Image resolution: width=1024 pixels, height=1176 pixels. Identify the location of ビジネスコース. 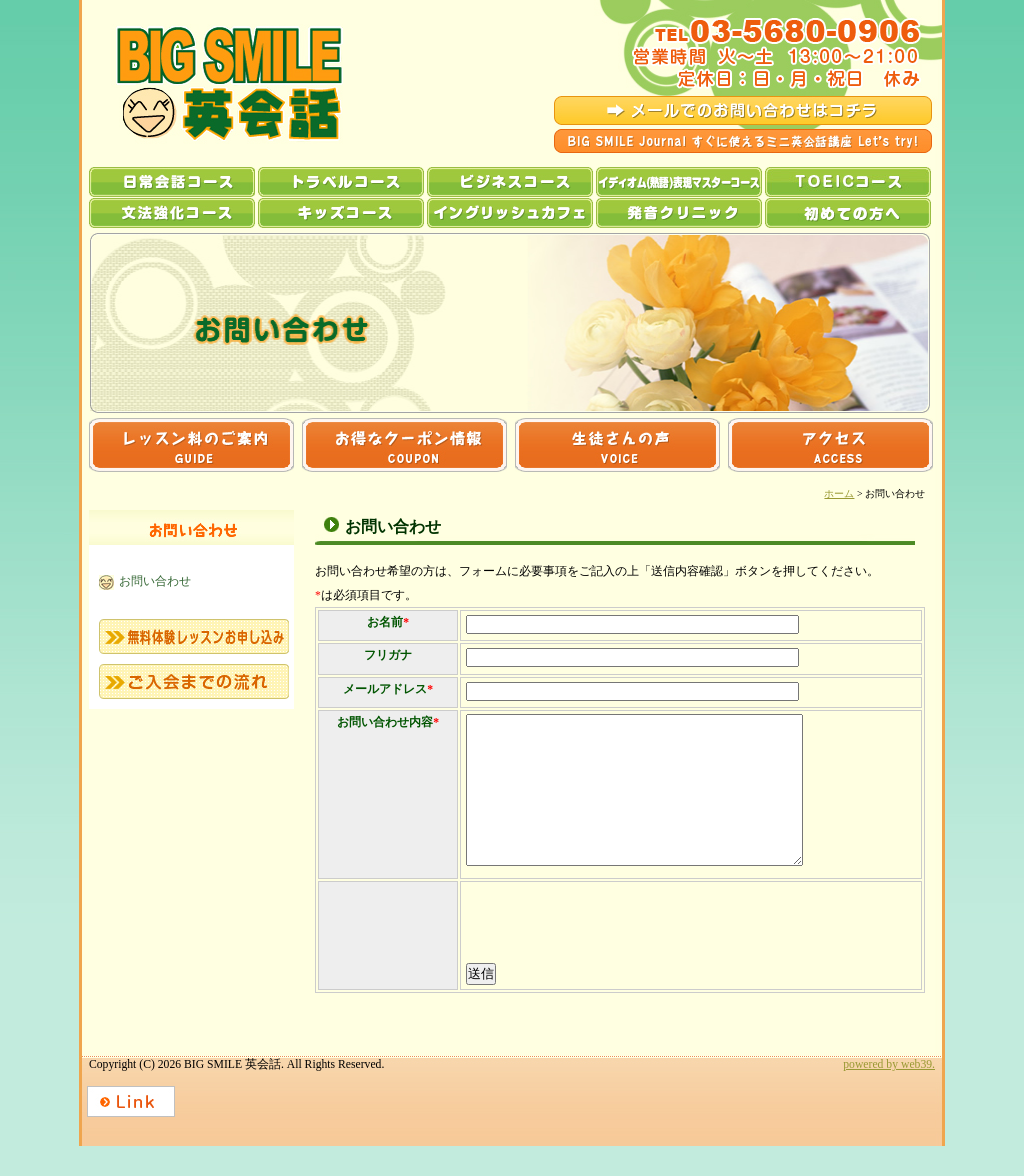
(510, 182).